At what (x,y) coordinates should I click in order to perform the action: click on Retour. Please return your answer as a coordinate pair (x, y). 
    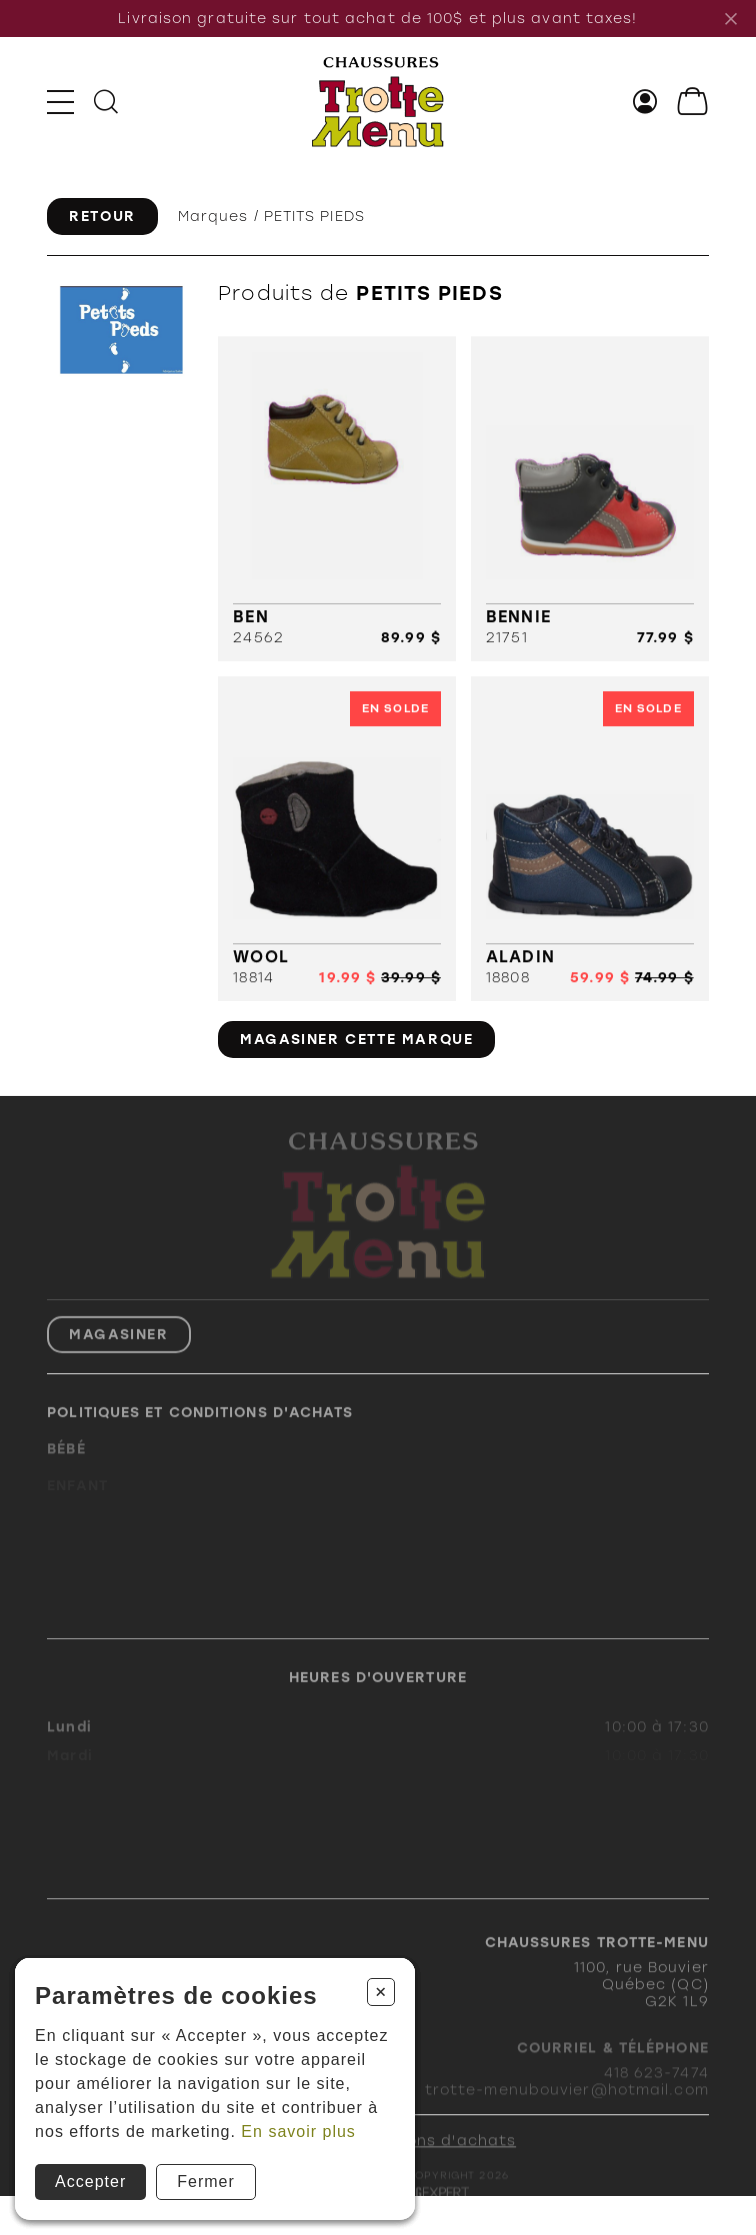
    Looking at the image, I should click on (102, 216).